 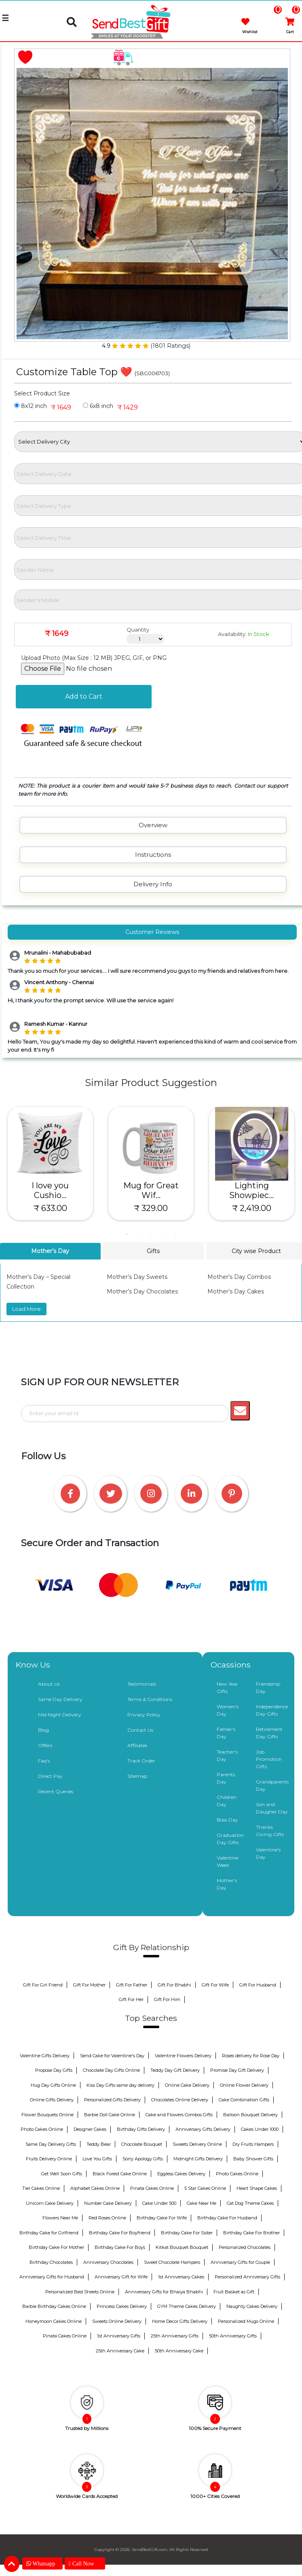 What do you see at coordinates (60, 2218) in the screenshot?
I see `Flowers Near Me` at bounding box center [60, 2218].